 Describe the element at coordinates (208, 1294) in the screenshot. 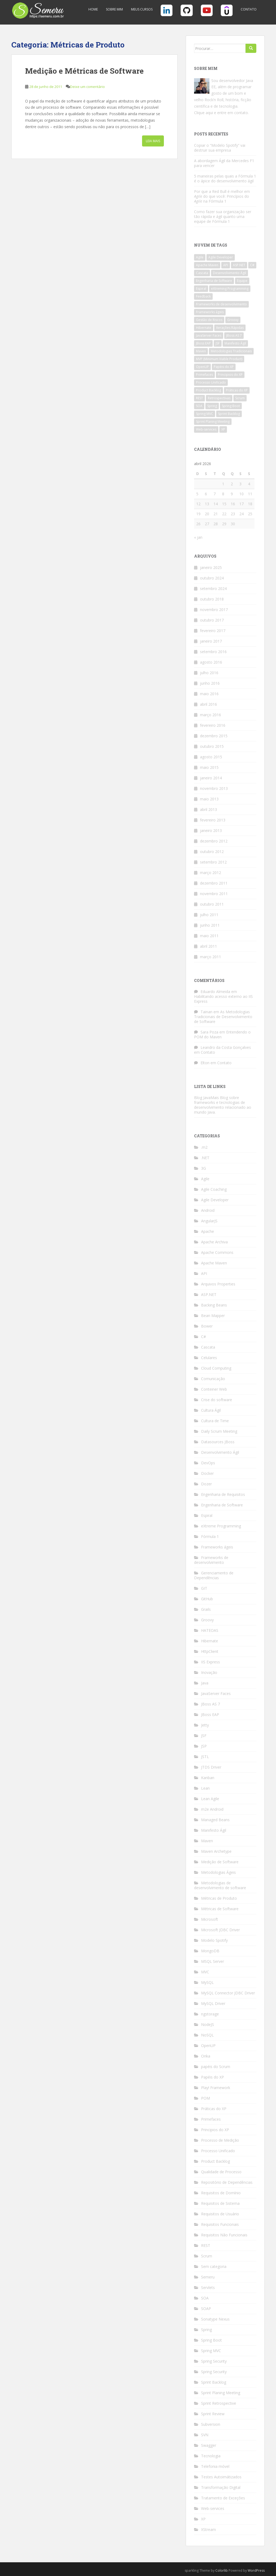

I see `ASP.NET` at that location.